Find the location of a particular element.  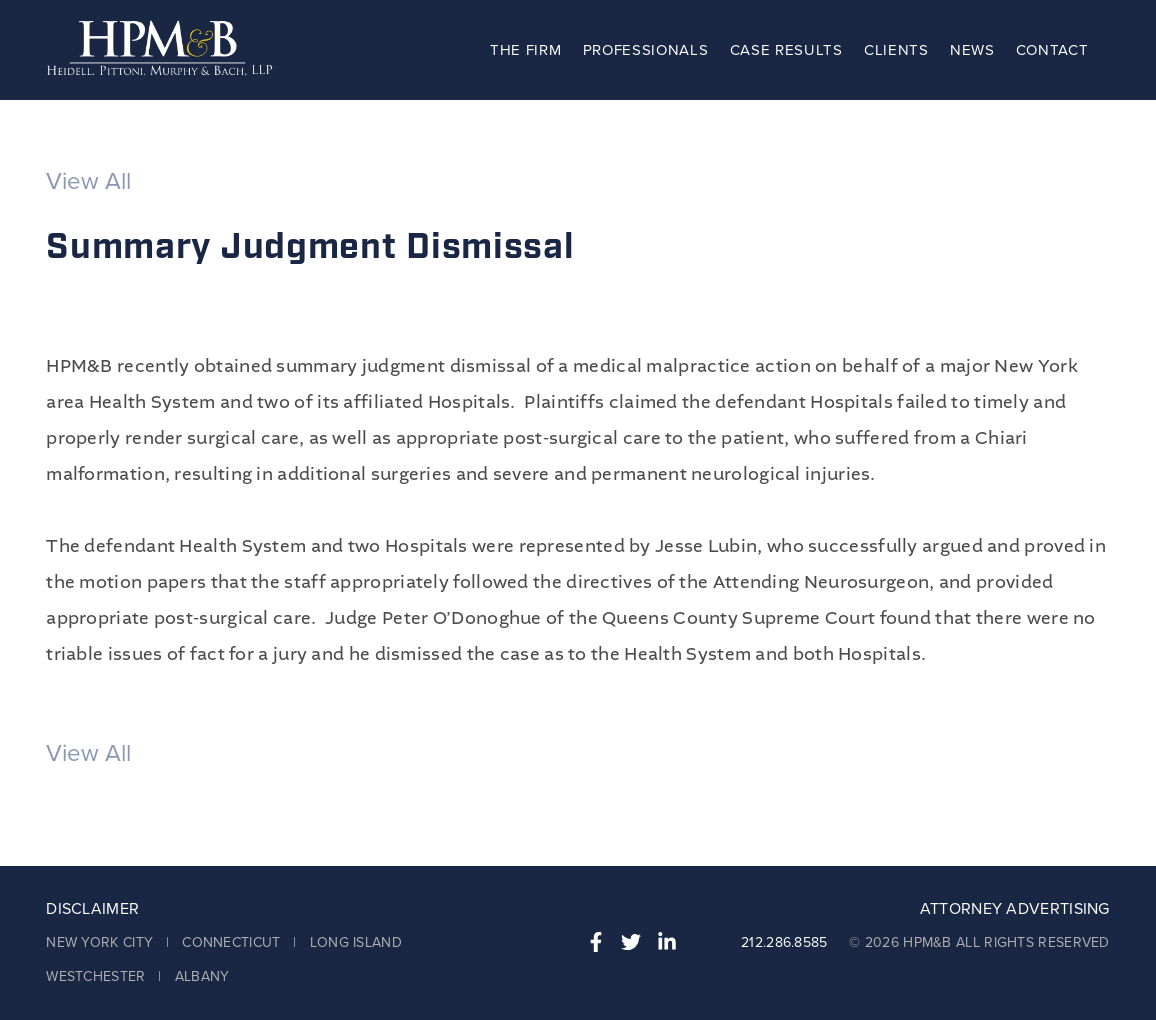

The Firm is located at coordinates (525, 50).